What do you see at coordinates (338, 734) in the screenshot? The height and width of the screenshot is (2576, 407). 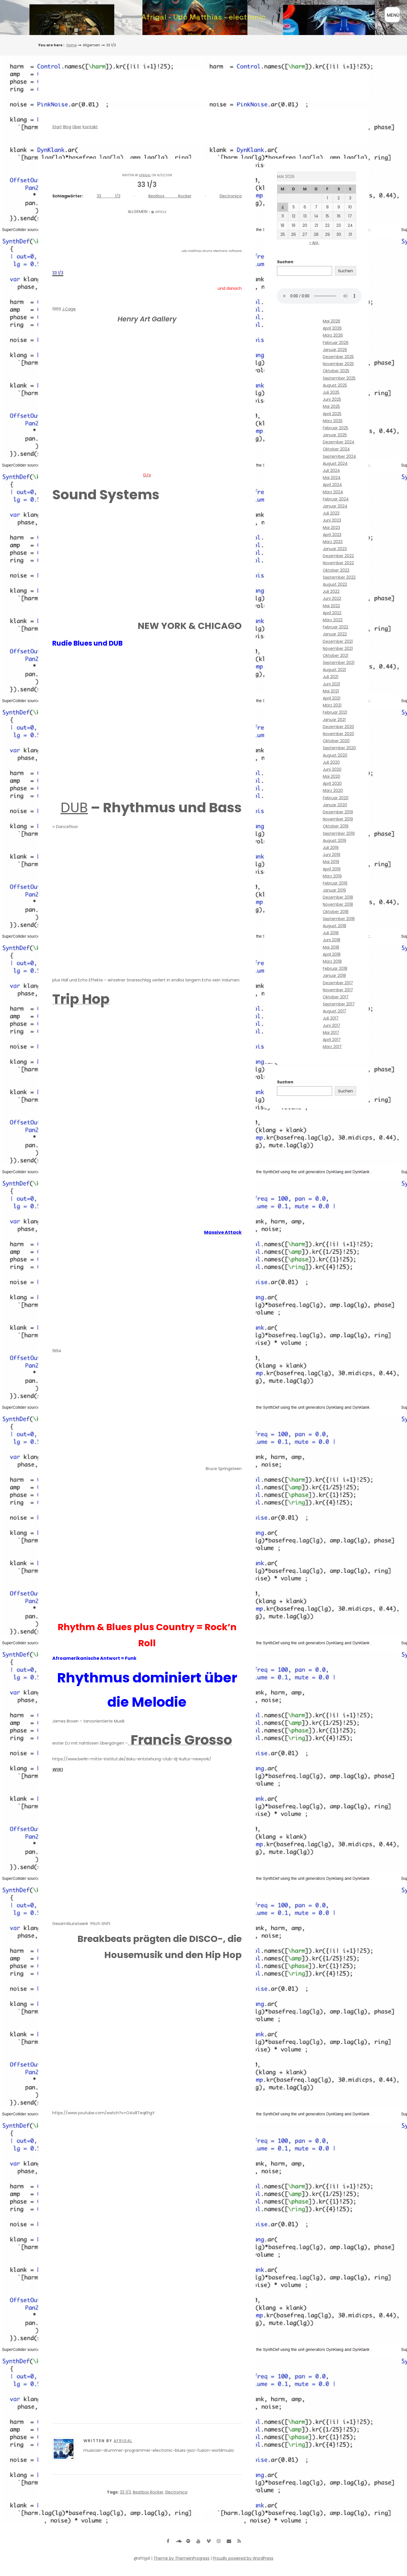 I see `November 2020` at bounding box center [338, 734].